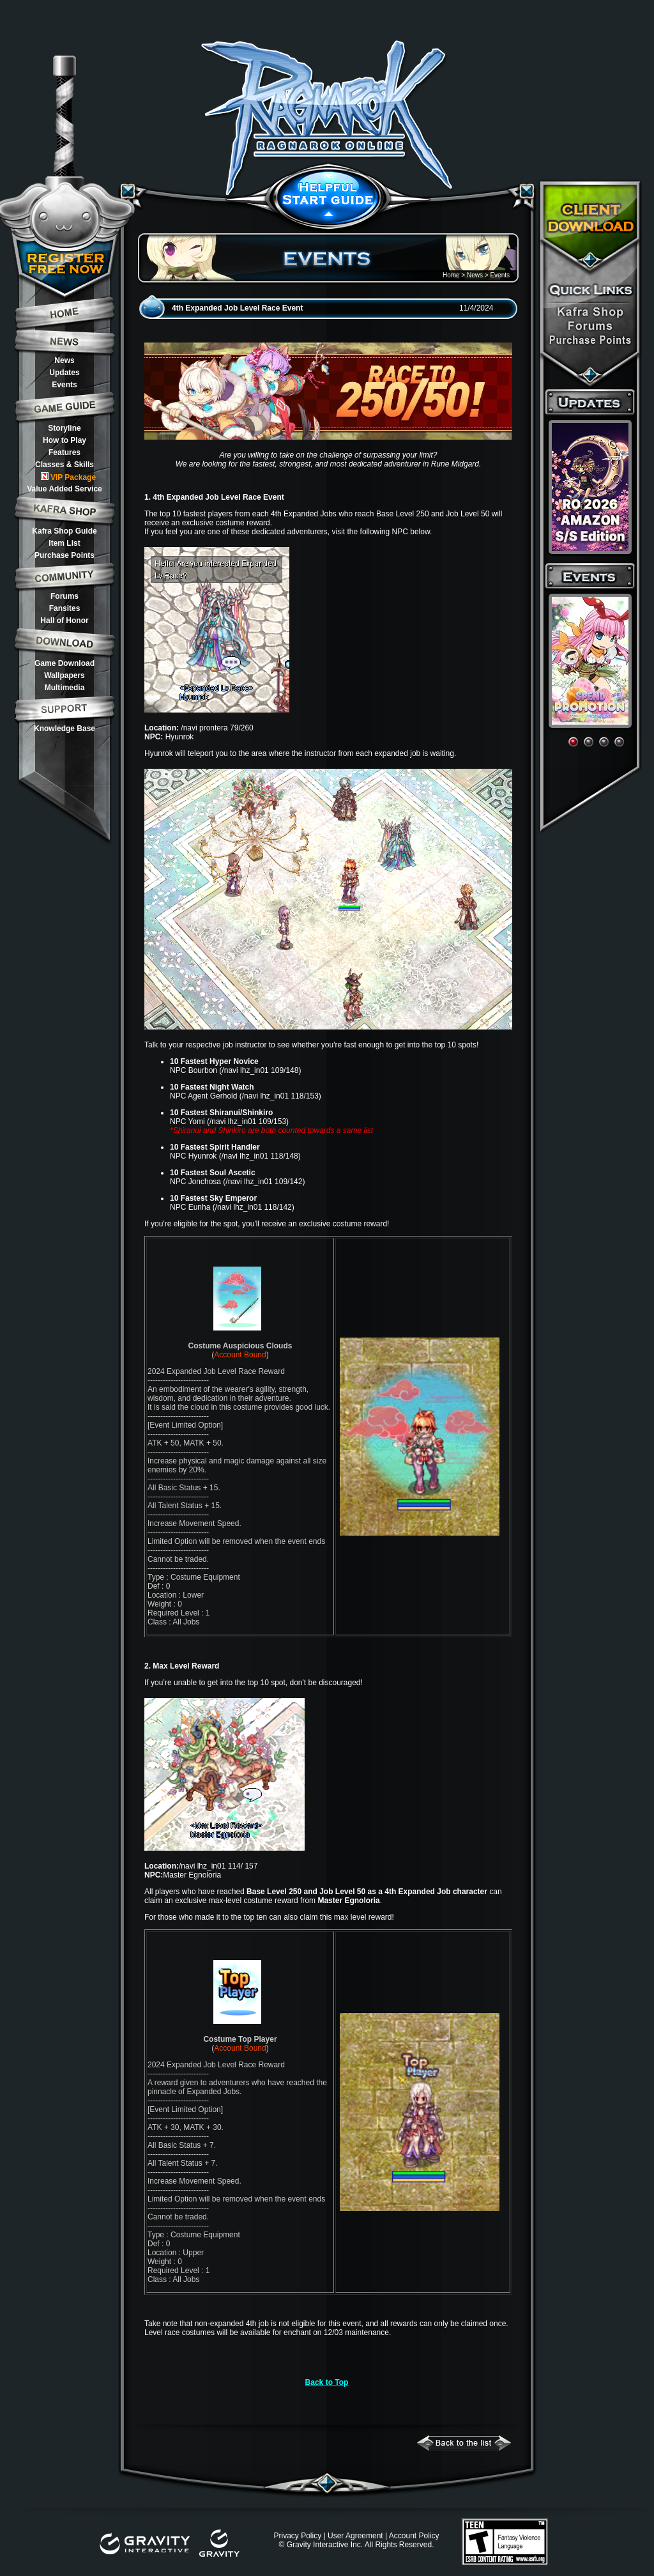 This screenshot has height=2576, width=654. What do you see at coordinates (64, 428) in the screenshot?
I see `Storyline` at bounding box center [64, 428].